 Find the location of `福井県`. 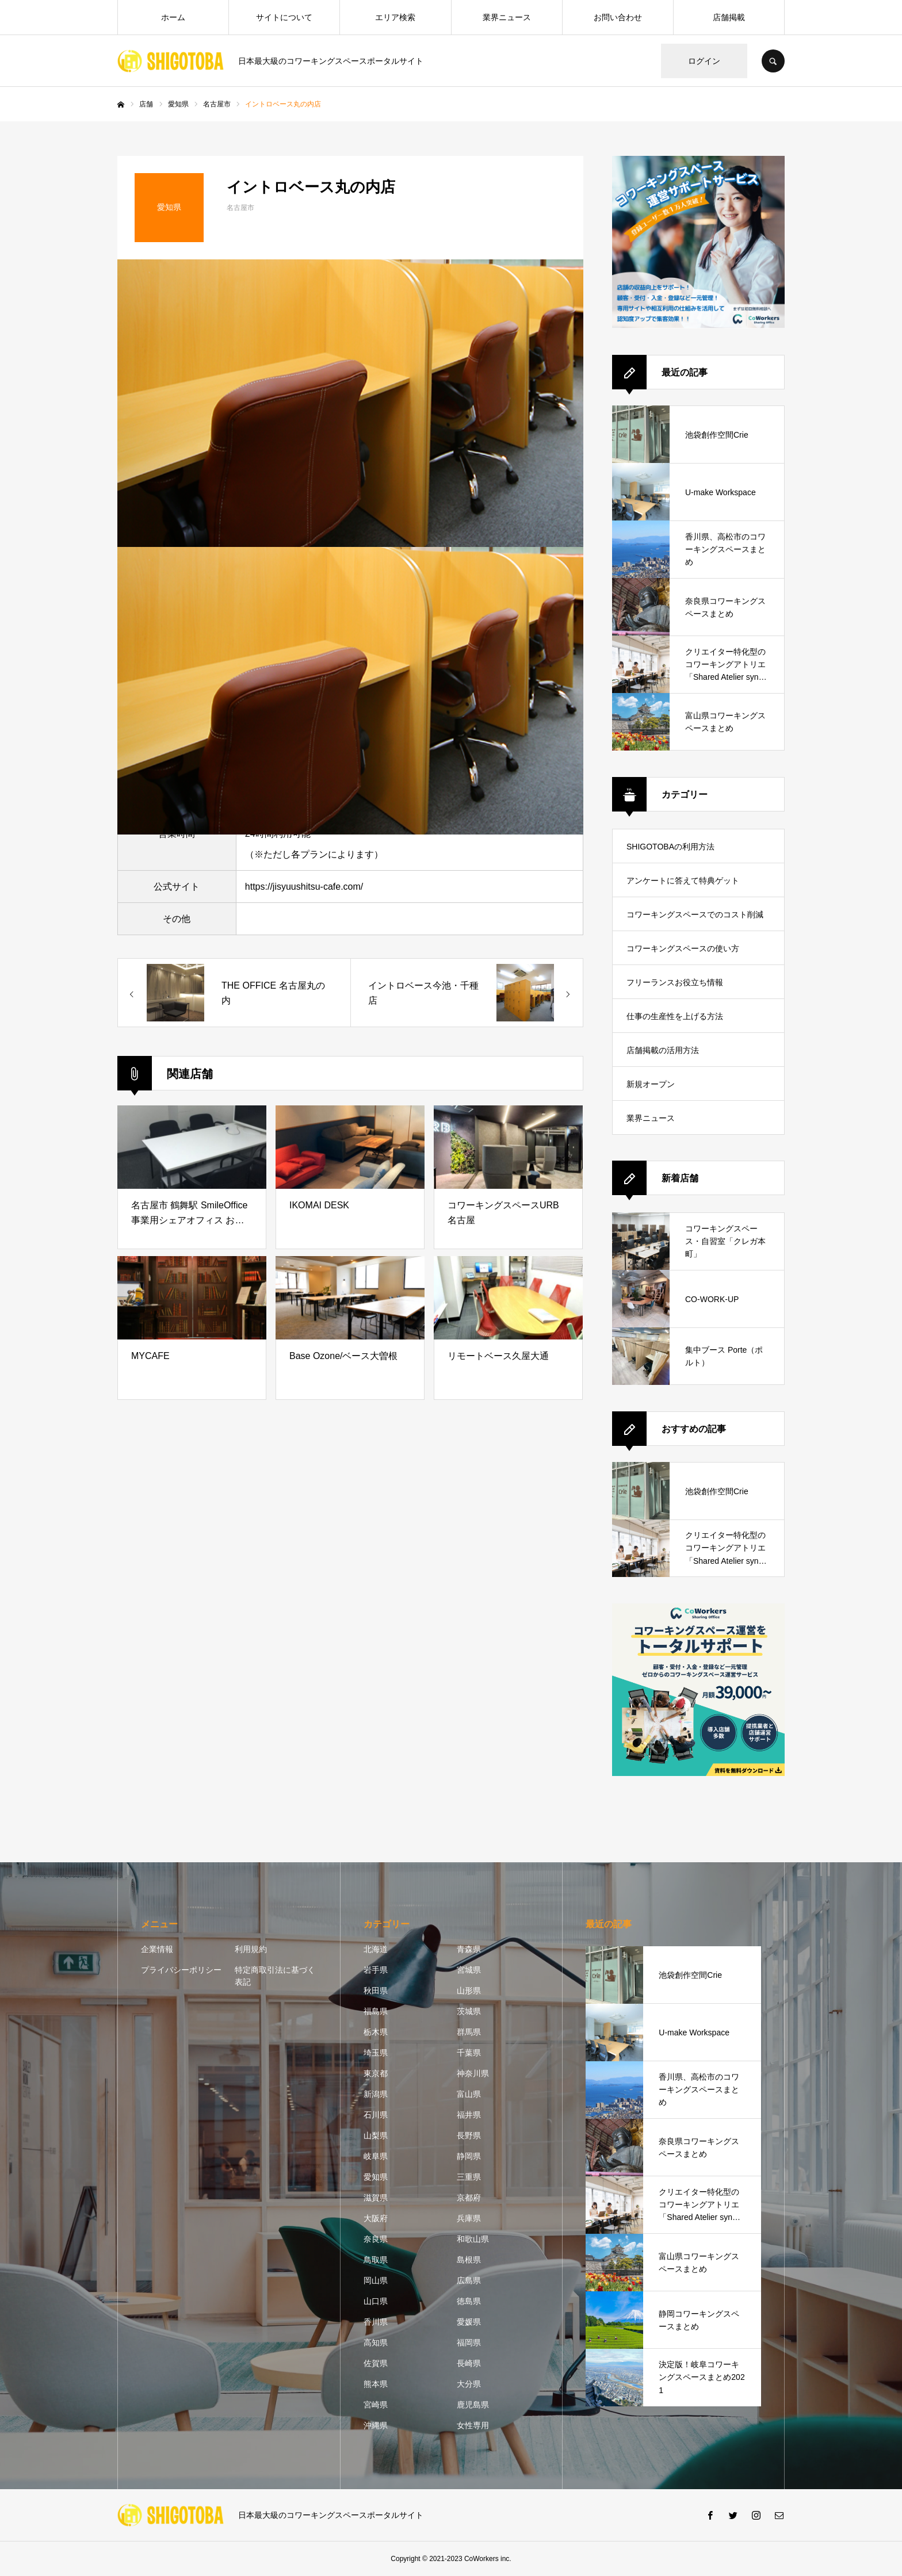

福井県 is located at coordinates (469, 2114).